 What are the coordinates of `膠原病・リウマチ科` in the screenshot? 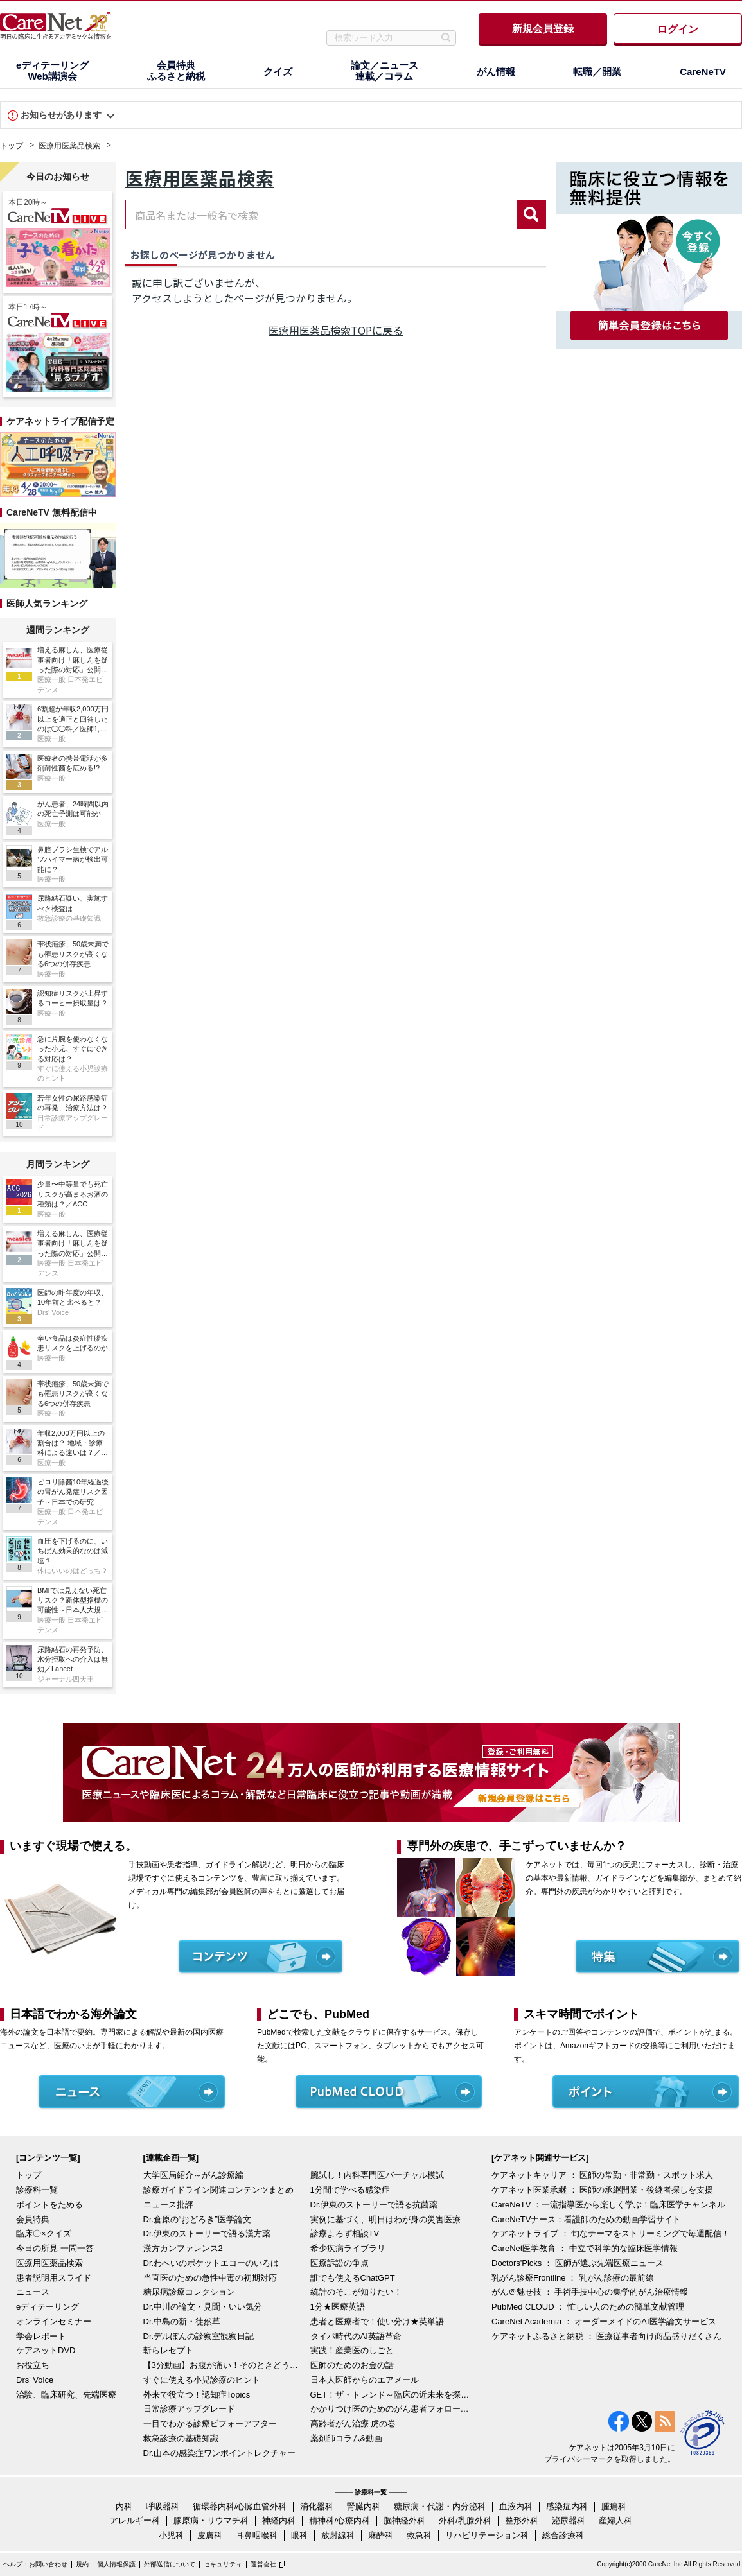 It's located at (211, 2520).